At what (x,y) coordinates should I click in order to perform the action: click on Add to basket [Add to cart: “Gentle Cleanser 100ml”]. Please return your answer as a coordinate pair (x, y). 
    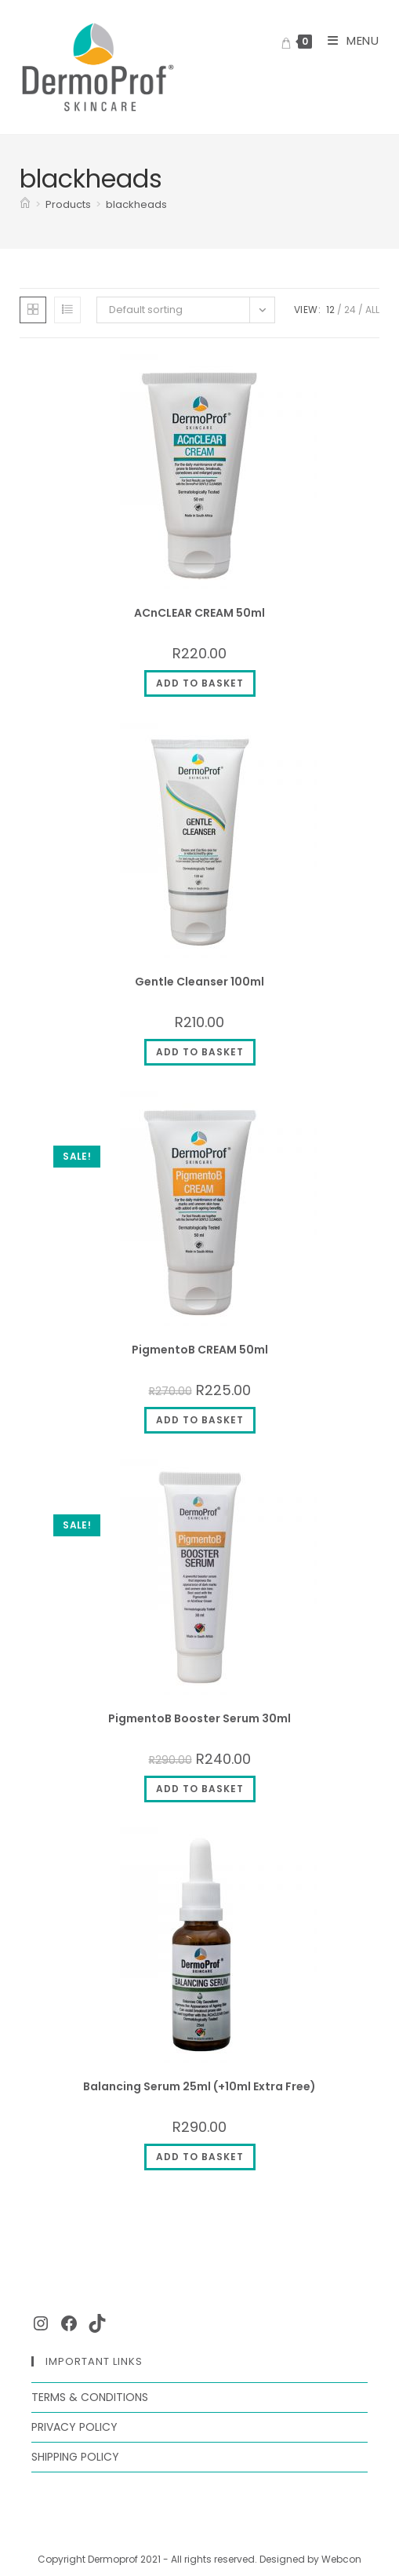
    Looking at the image, I should click on (200, 1051).